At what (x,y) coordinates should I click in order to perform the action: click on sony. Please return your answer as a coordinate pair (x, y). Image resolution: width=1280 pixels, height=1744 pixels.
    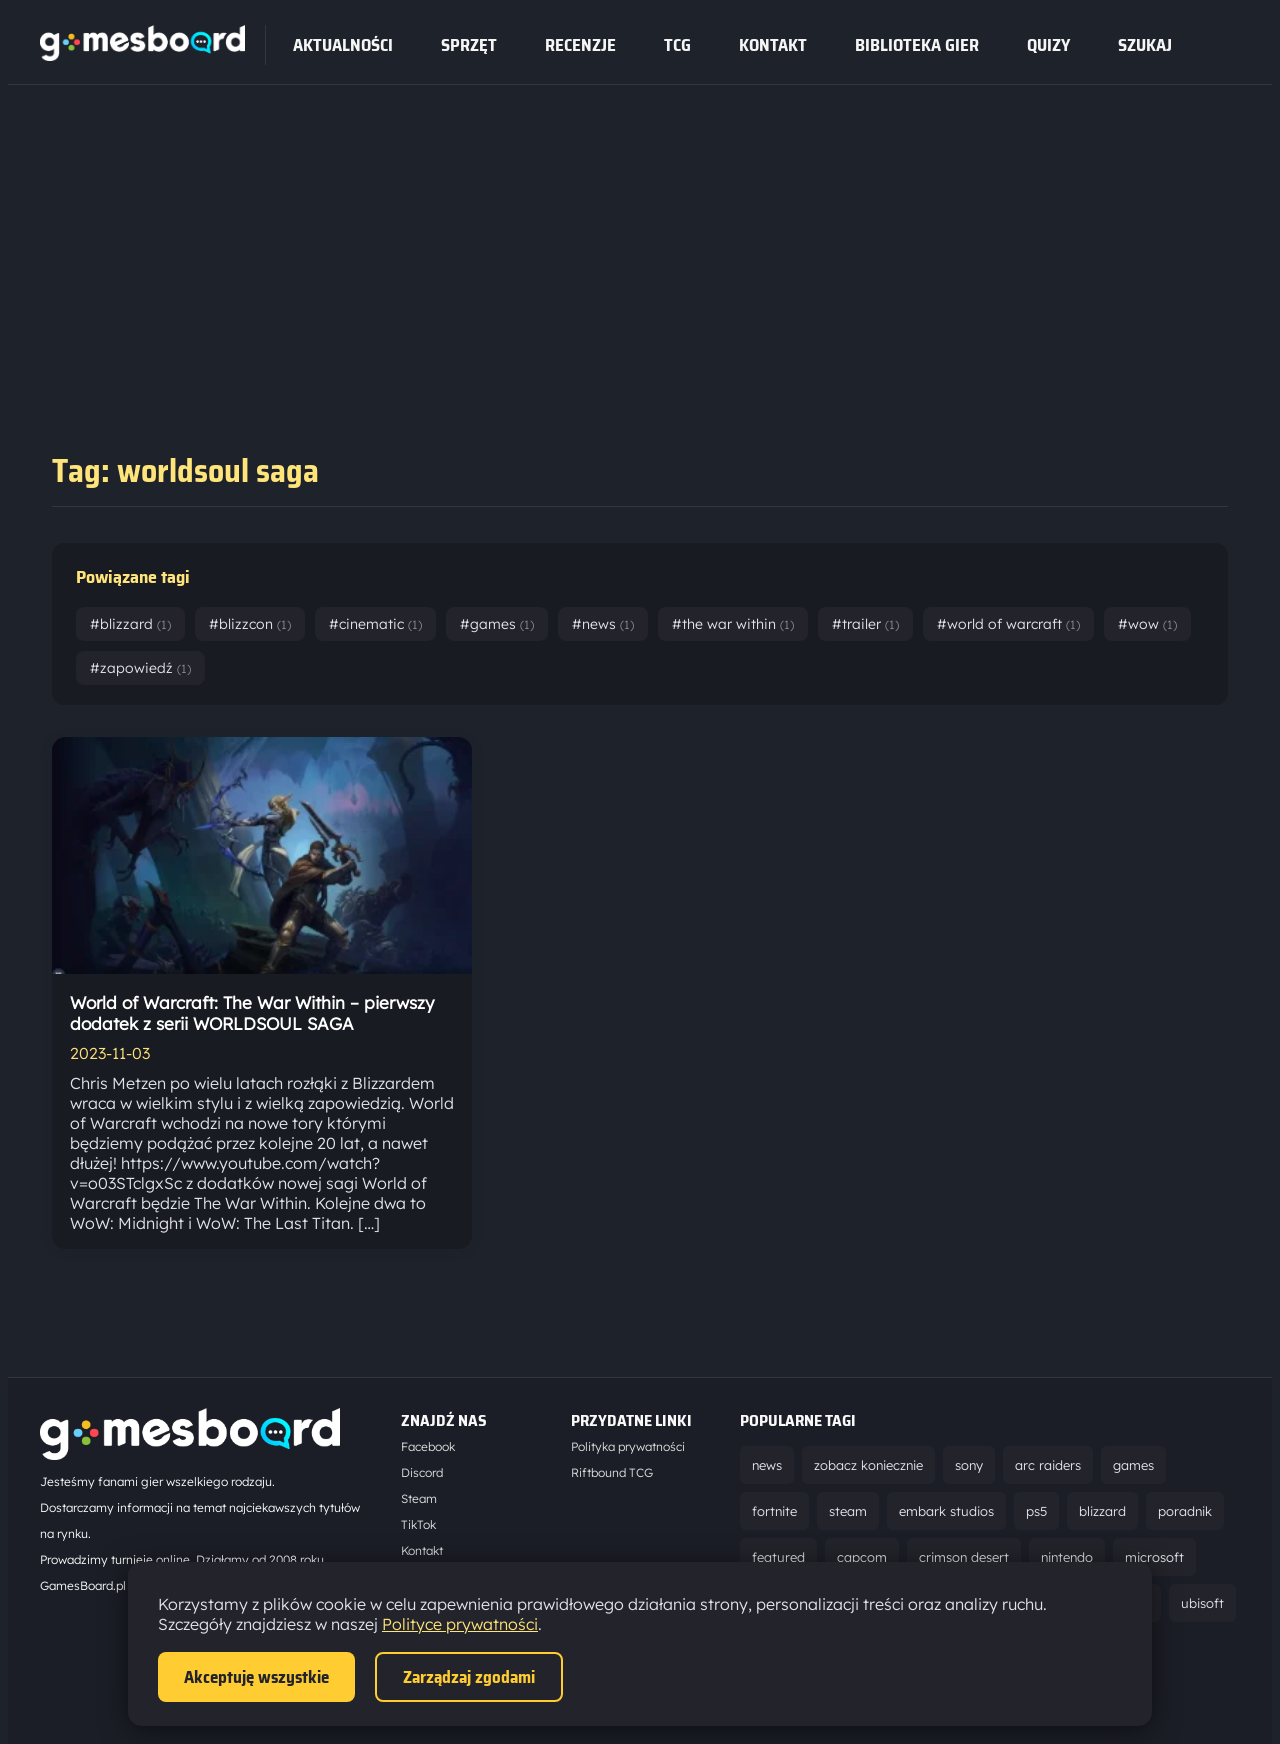
    Looking at the image, I should click on (969, 1465).